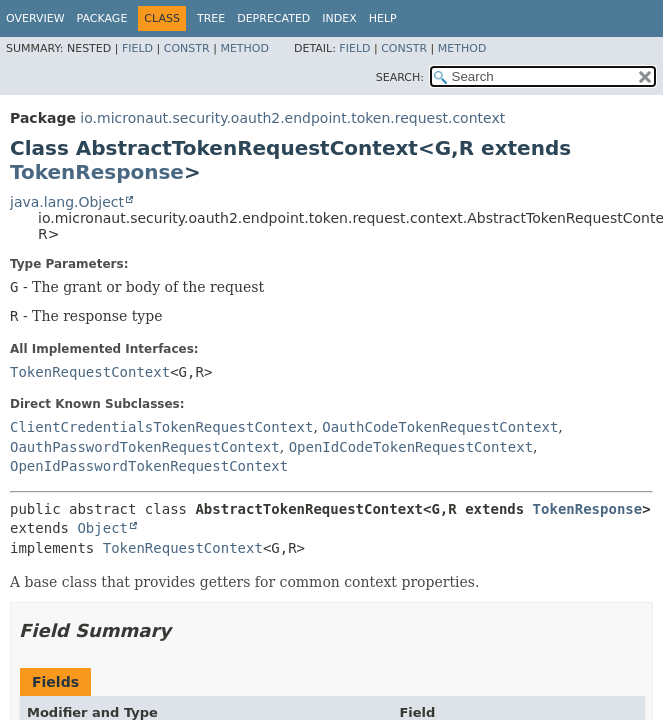  Describe the element at coordinates (292, 118) in the screenshot. I see `io.micronaut.security.oauth2.endpoint.token.request.context` at that location.